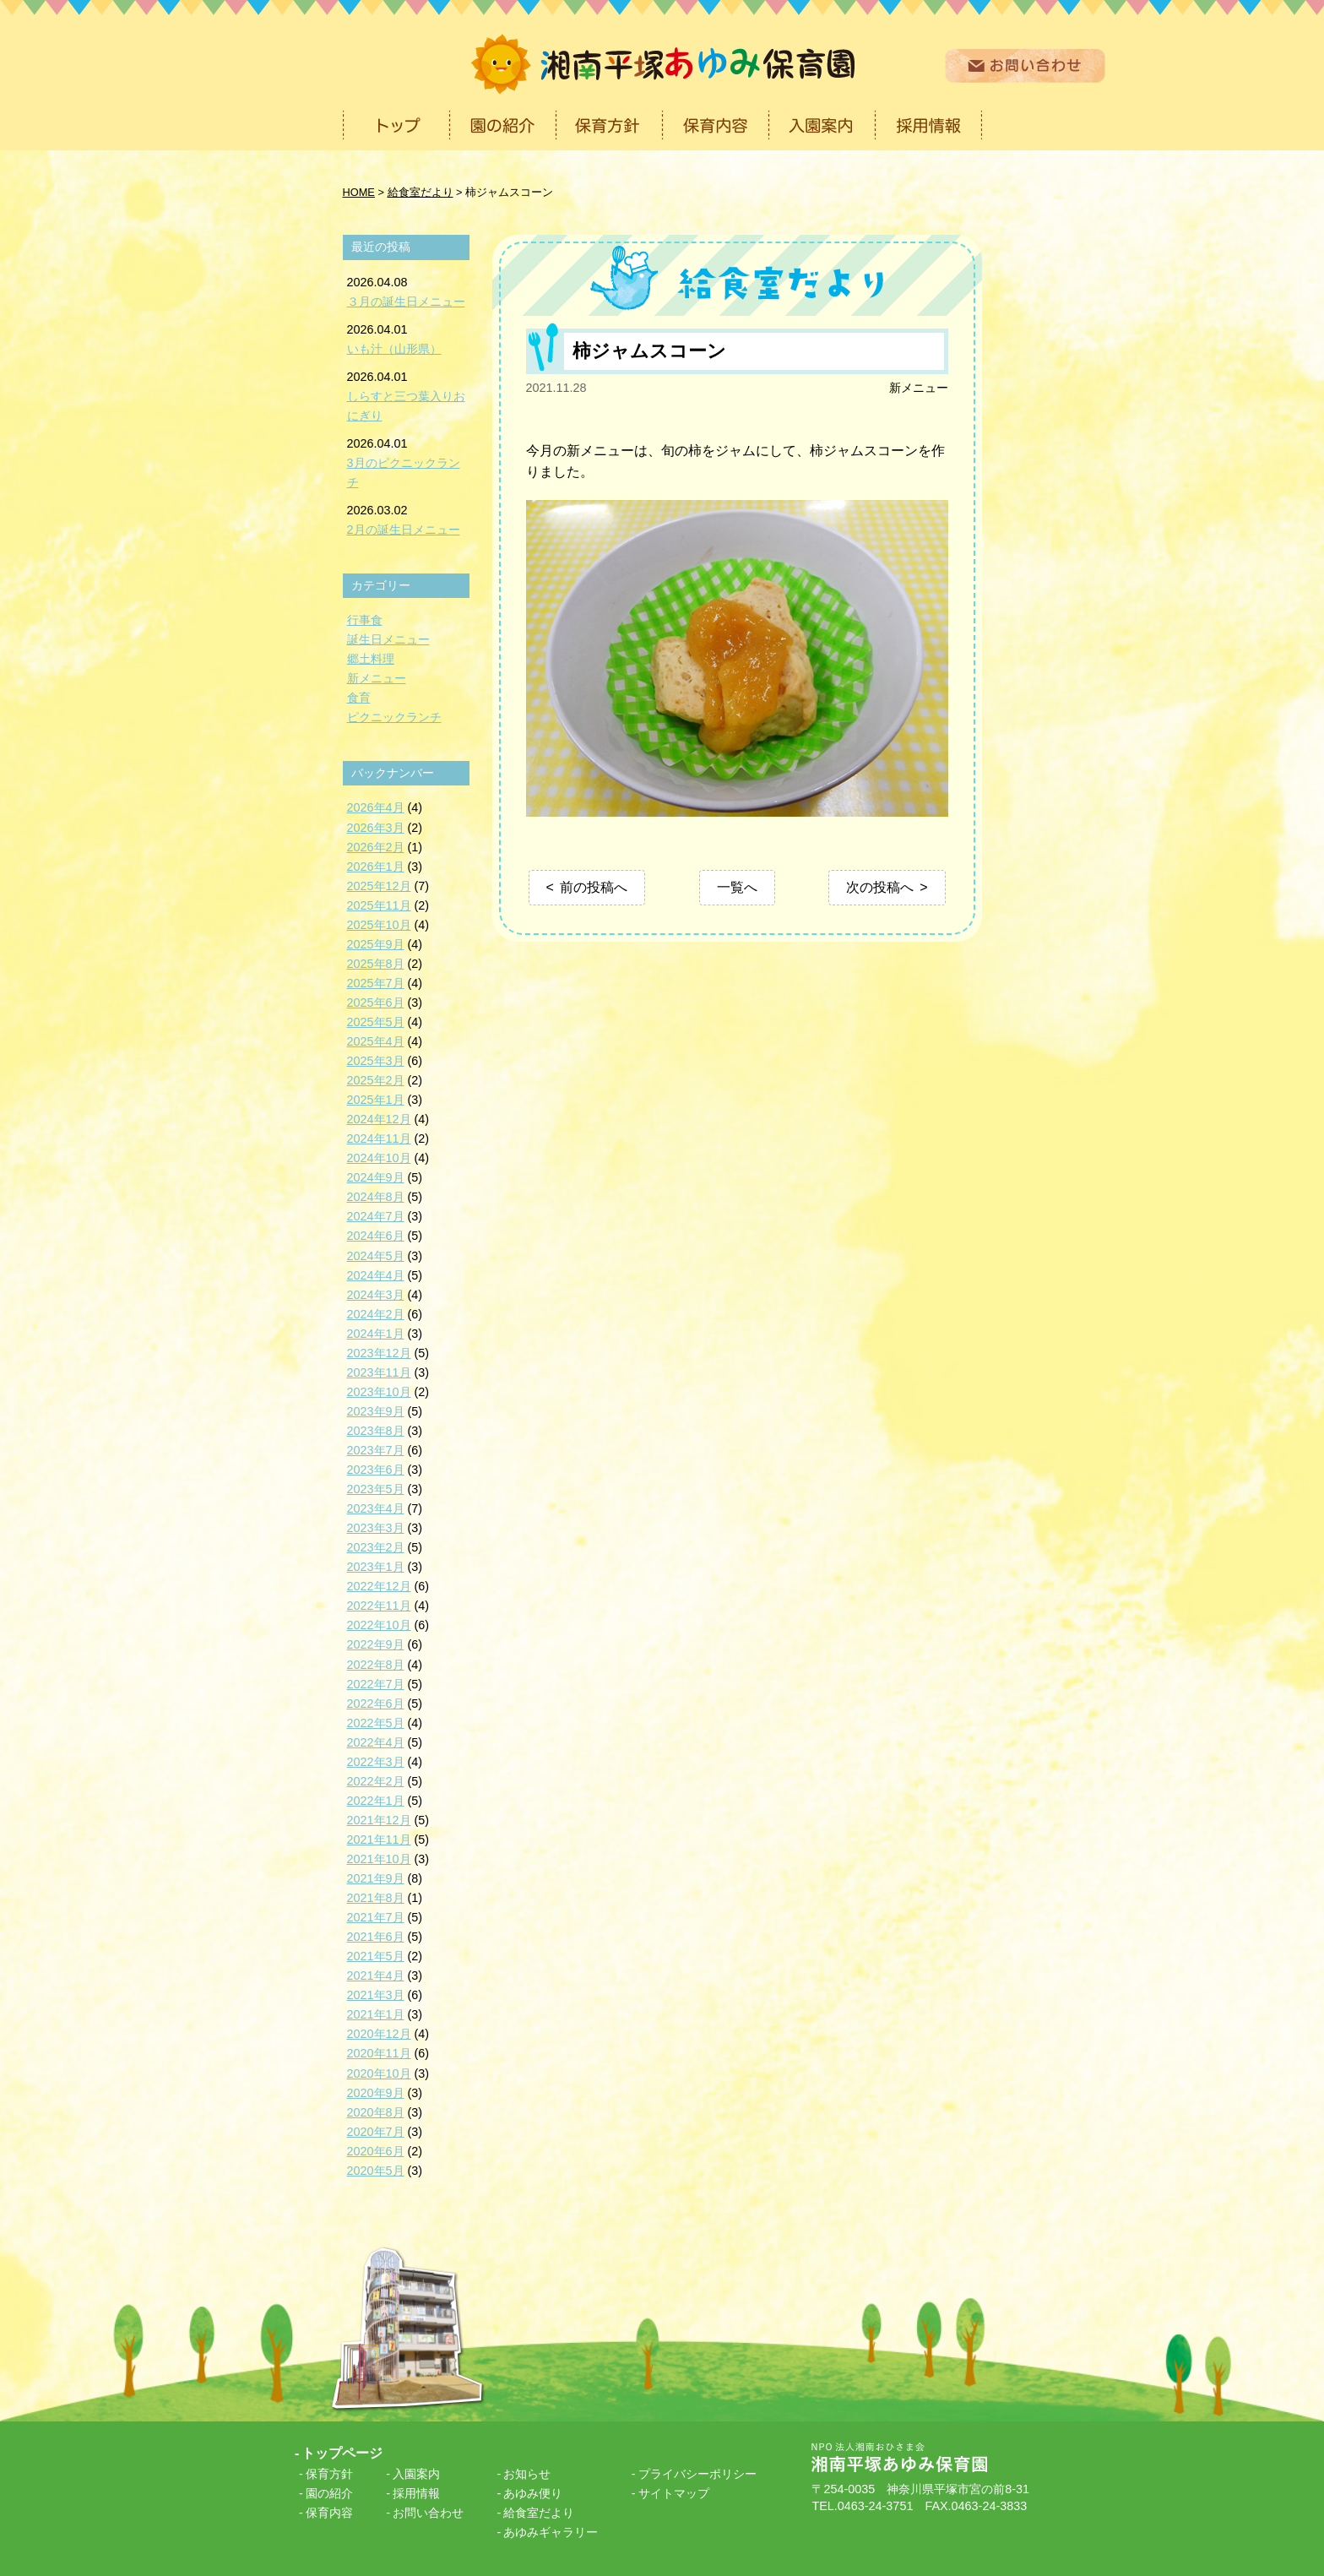 The height and width of the screenshot is (2576, 1324). Describe the element at coordinates (375, 1528) in the screenshot. I see `2023年3月` at that location.